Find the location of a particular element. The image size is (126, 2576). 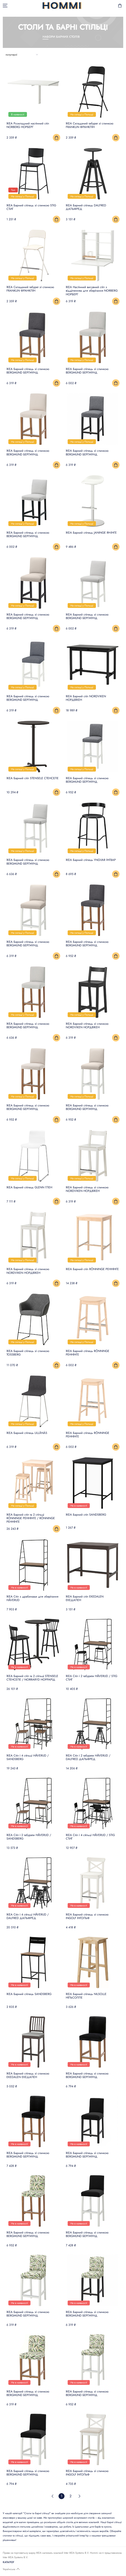

ІКЕА Барний стіл NORDVIKEN НОРДВІКЕН is located at coordinates (86, 698).